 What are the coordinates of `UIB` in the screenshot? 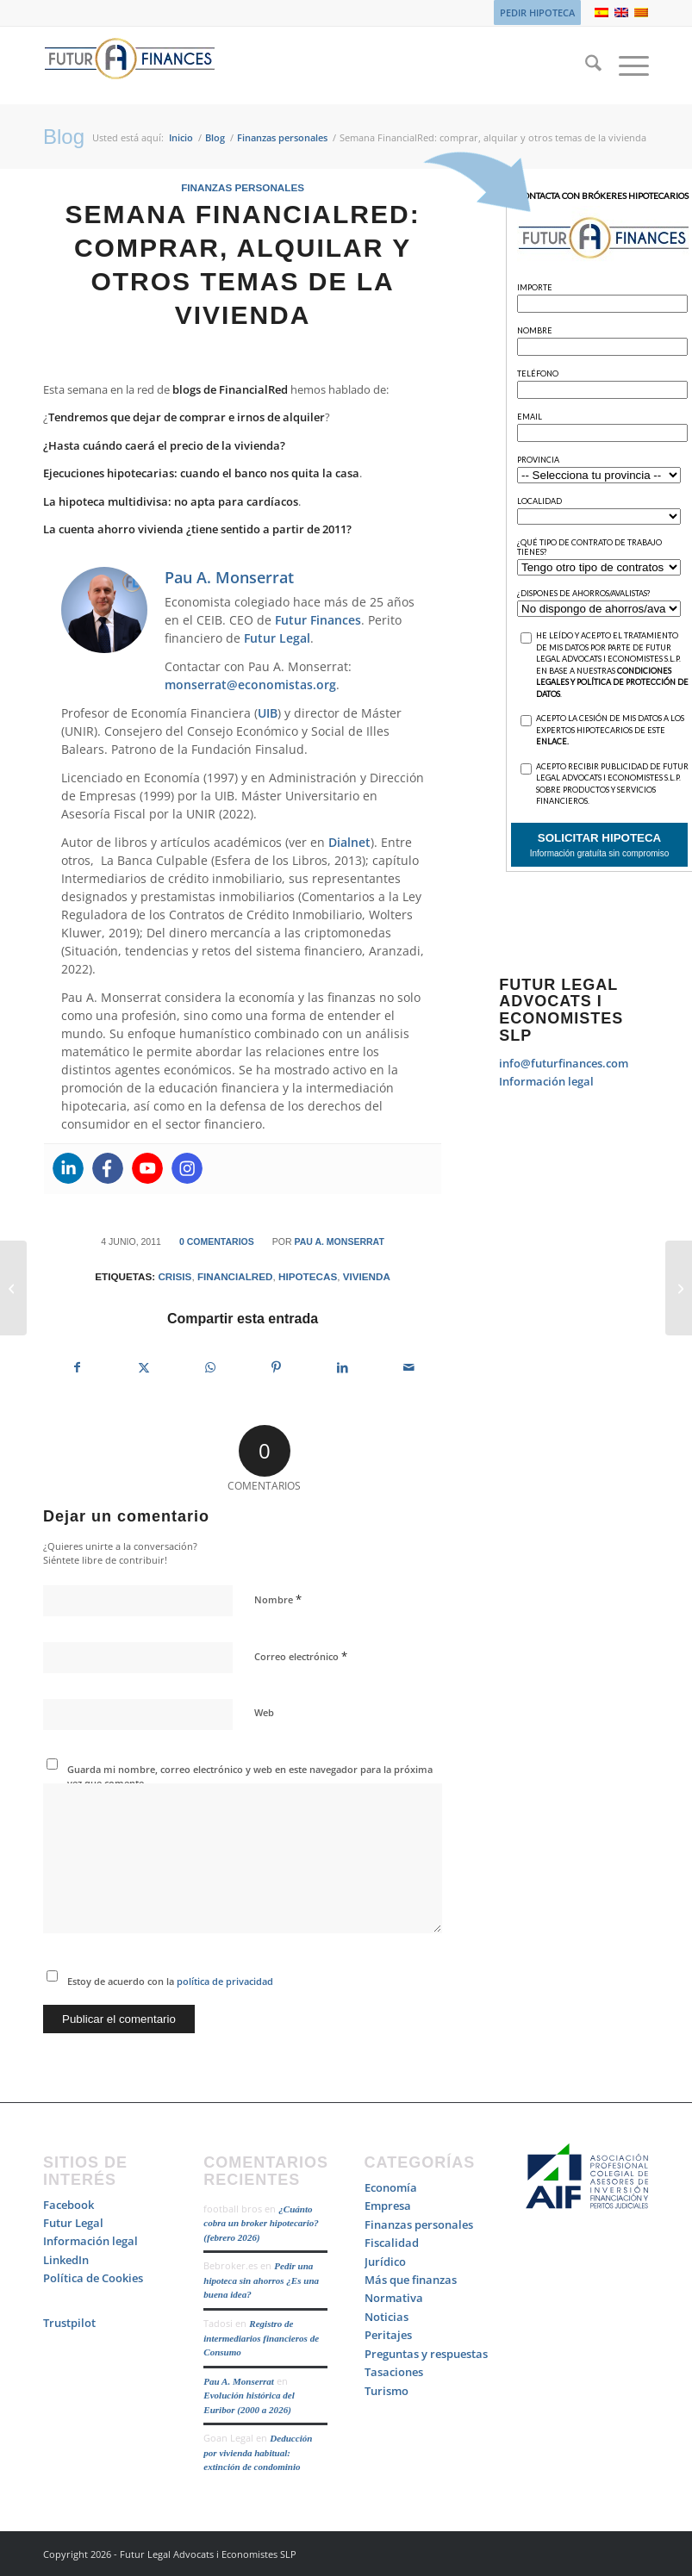 It's located at (267, 713).